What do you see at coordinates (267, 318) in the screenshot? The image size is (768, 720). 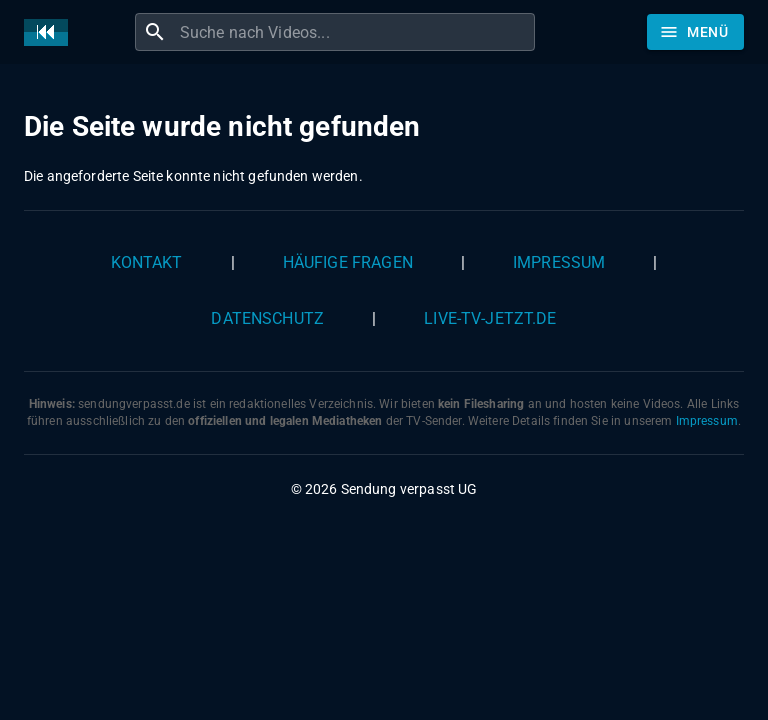 I see `Datenschutz` at bounding box center [267, 318].